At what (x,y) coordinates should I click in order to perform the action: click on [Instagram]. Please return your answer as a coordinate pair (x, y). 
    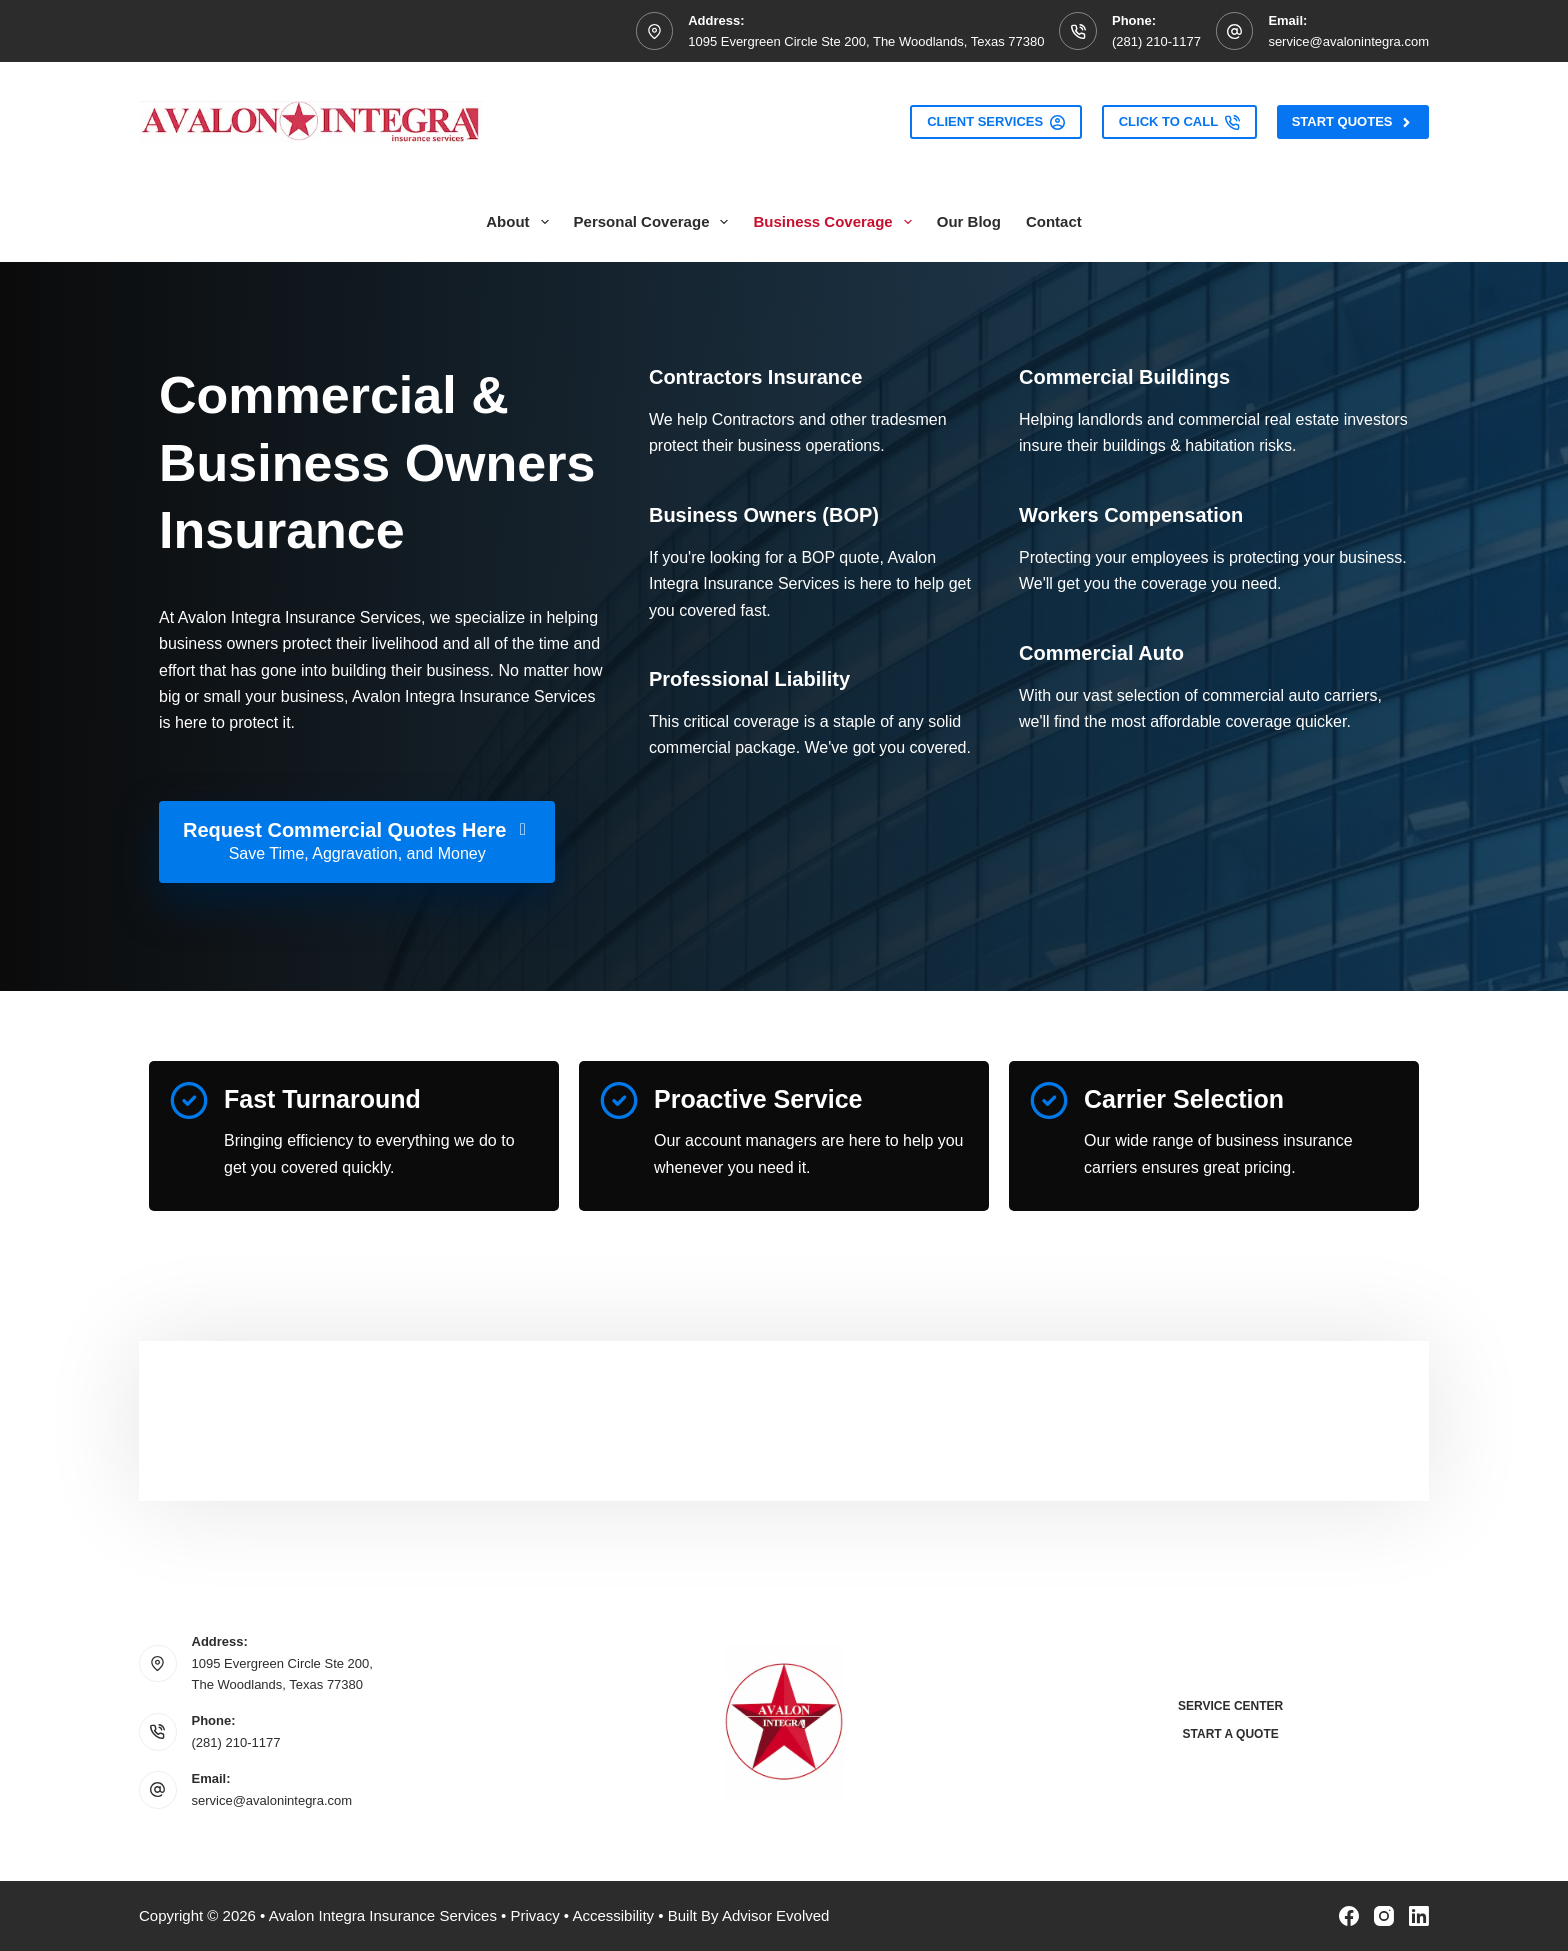
    Looking at the image, I should click on (1384, 1916).